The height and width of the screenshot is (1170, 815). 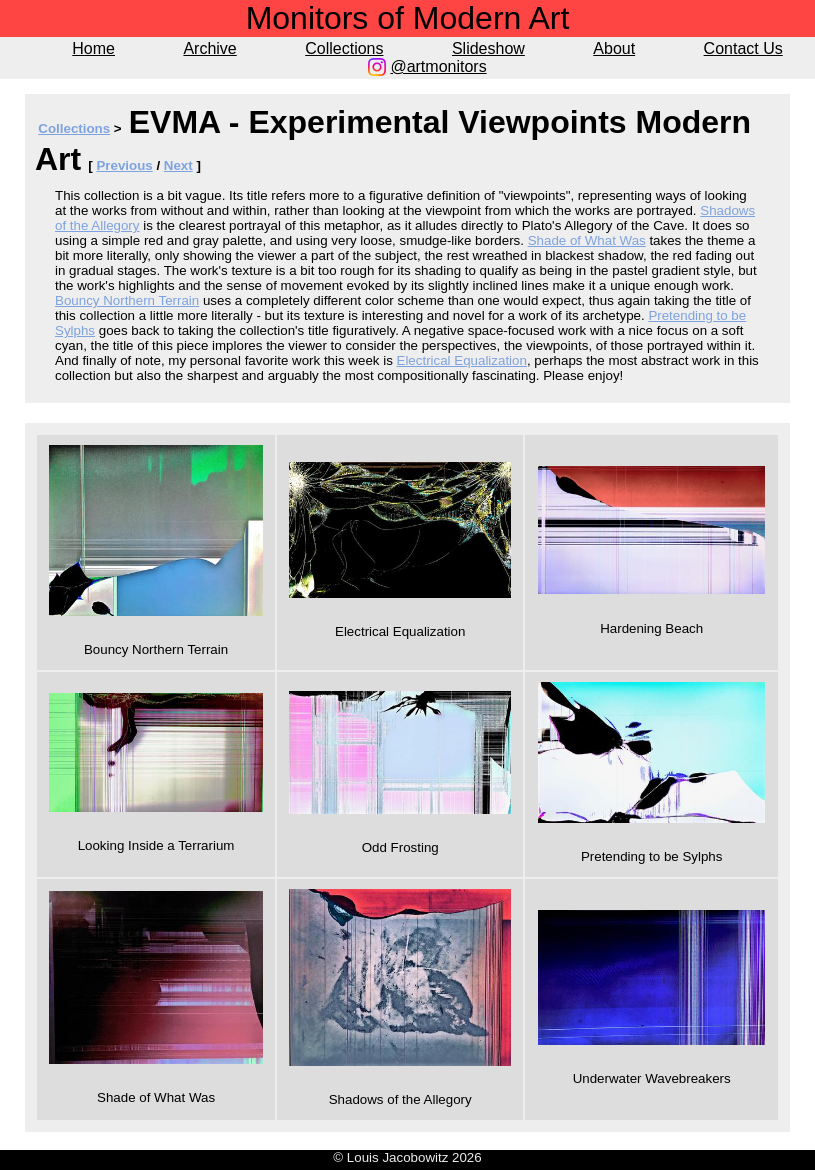 I want to click on Collections, so click(x=344, y=48).